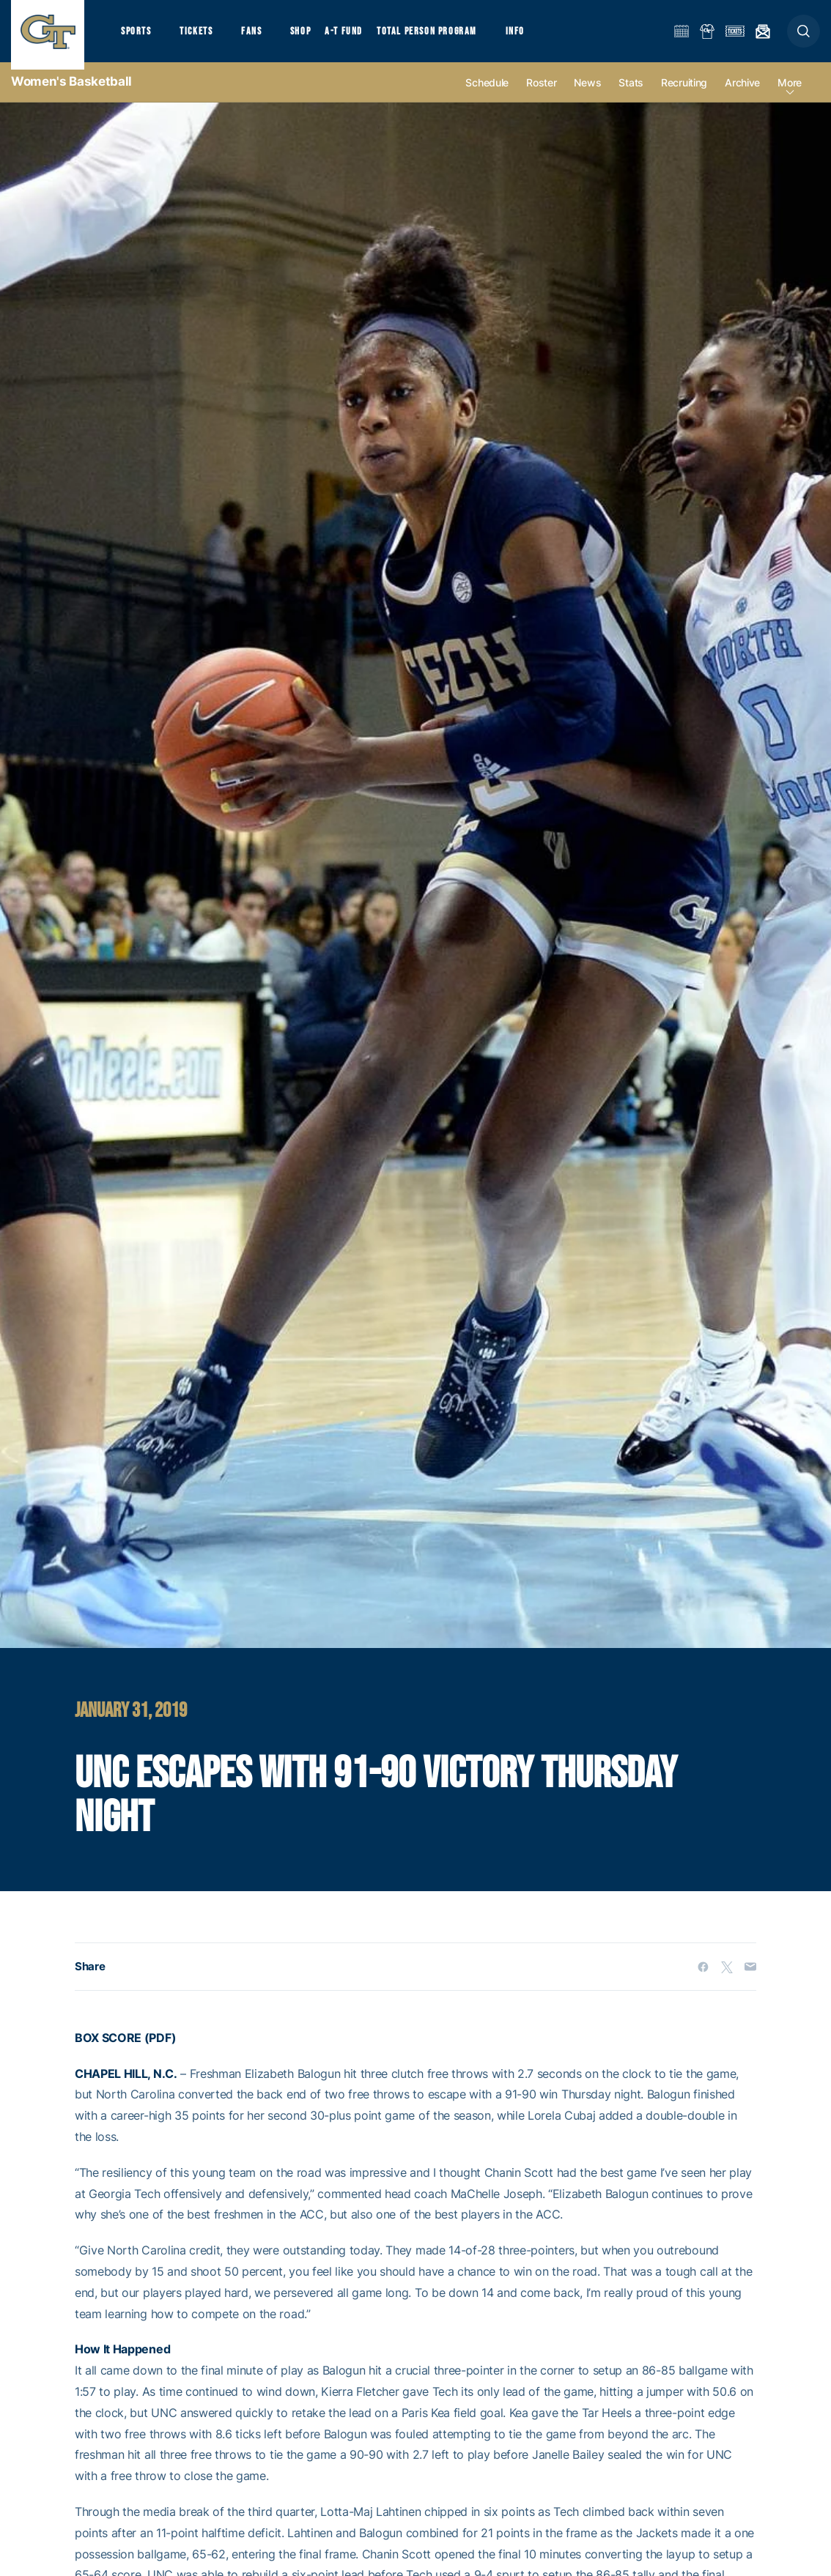 Image resolution: width=831 pixels, height=2576 pixels. Describe the element at coordinates (536, 37) in the screenshot. I see `Info [button]` at that location.